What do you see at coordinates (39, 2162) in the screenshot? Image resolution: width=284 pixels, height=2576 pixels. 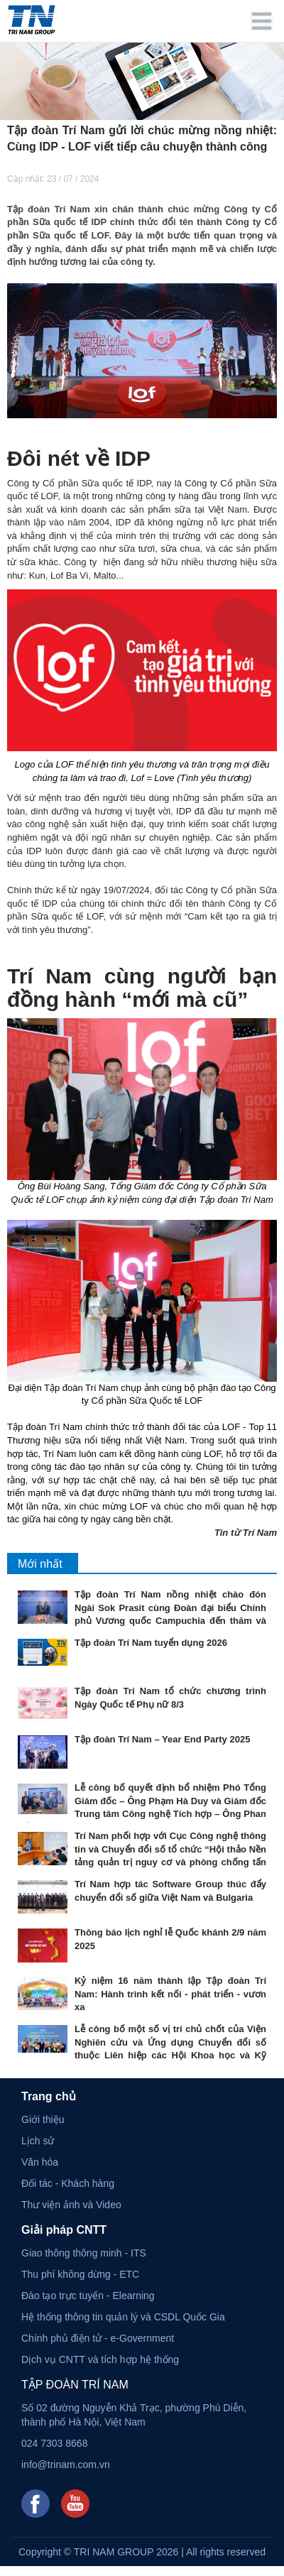 I see `Văn hóa` at bounding box center [39, 2162].